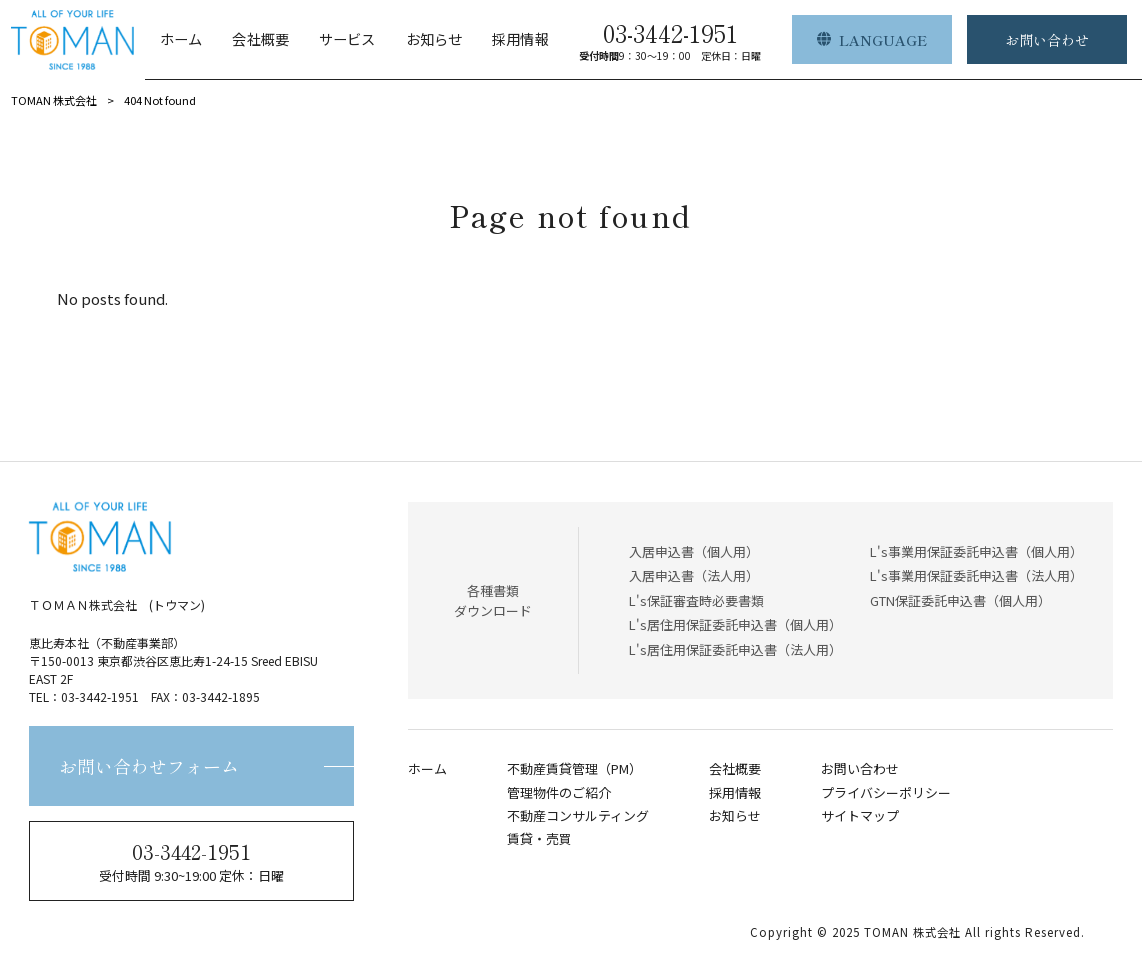 This screenshot has height=963, width=1142. I want to click on L's居住用保証委託申込書（法人用）, so click(735, 649).